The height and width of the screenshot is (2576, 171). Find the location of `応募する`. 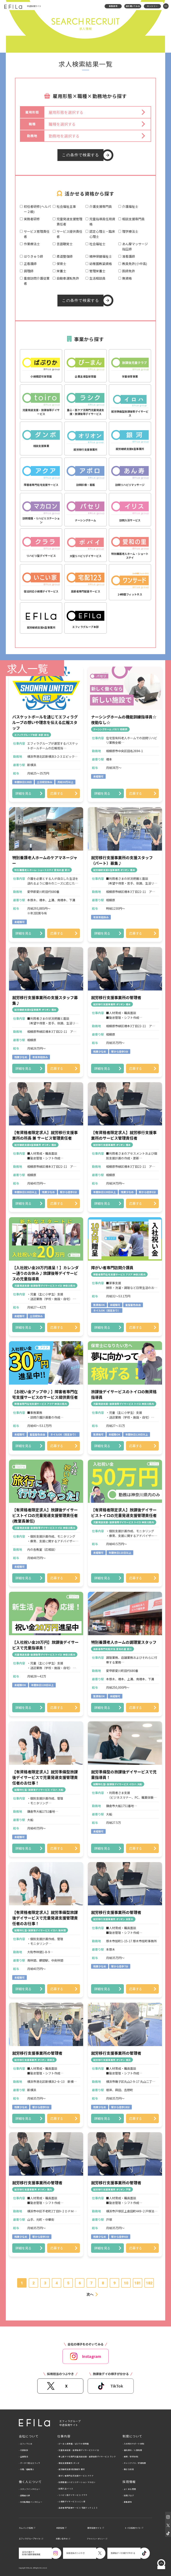

応募する is located at coordinates (56, 793).